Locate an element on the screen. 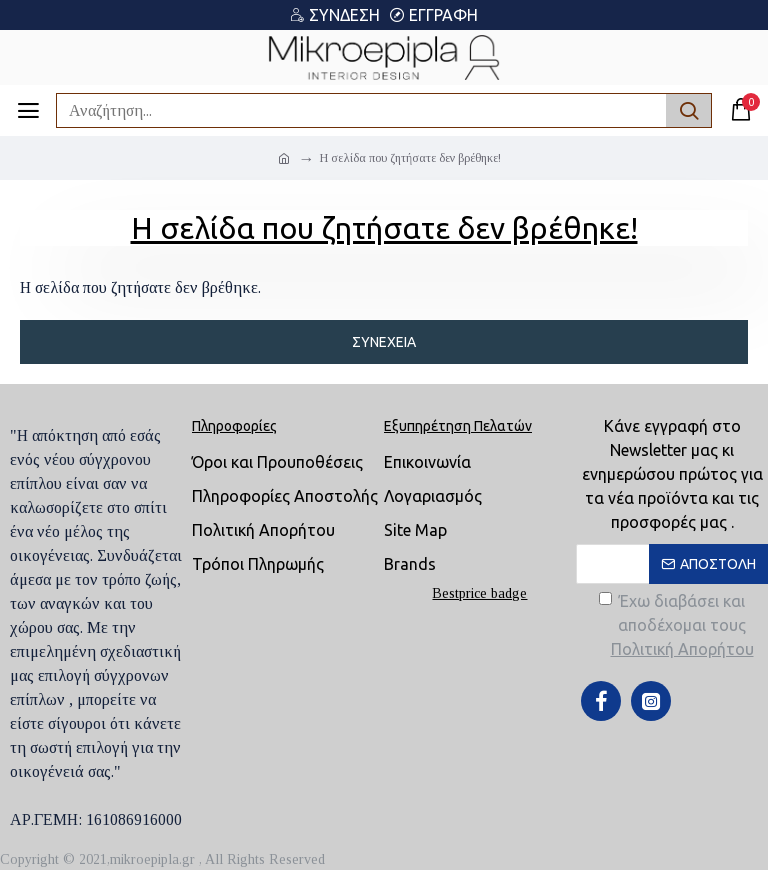 The height and width of the screenshot is (870, 768). Έχω διαβάσει και αποδέχομαι τους is located at coordinates (678, 626).